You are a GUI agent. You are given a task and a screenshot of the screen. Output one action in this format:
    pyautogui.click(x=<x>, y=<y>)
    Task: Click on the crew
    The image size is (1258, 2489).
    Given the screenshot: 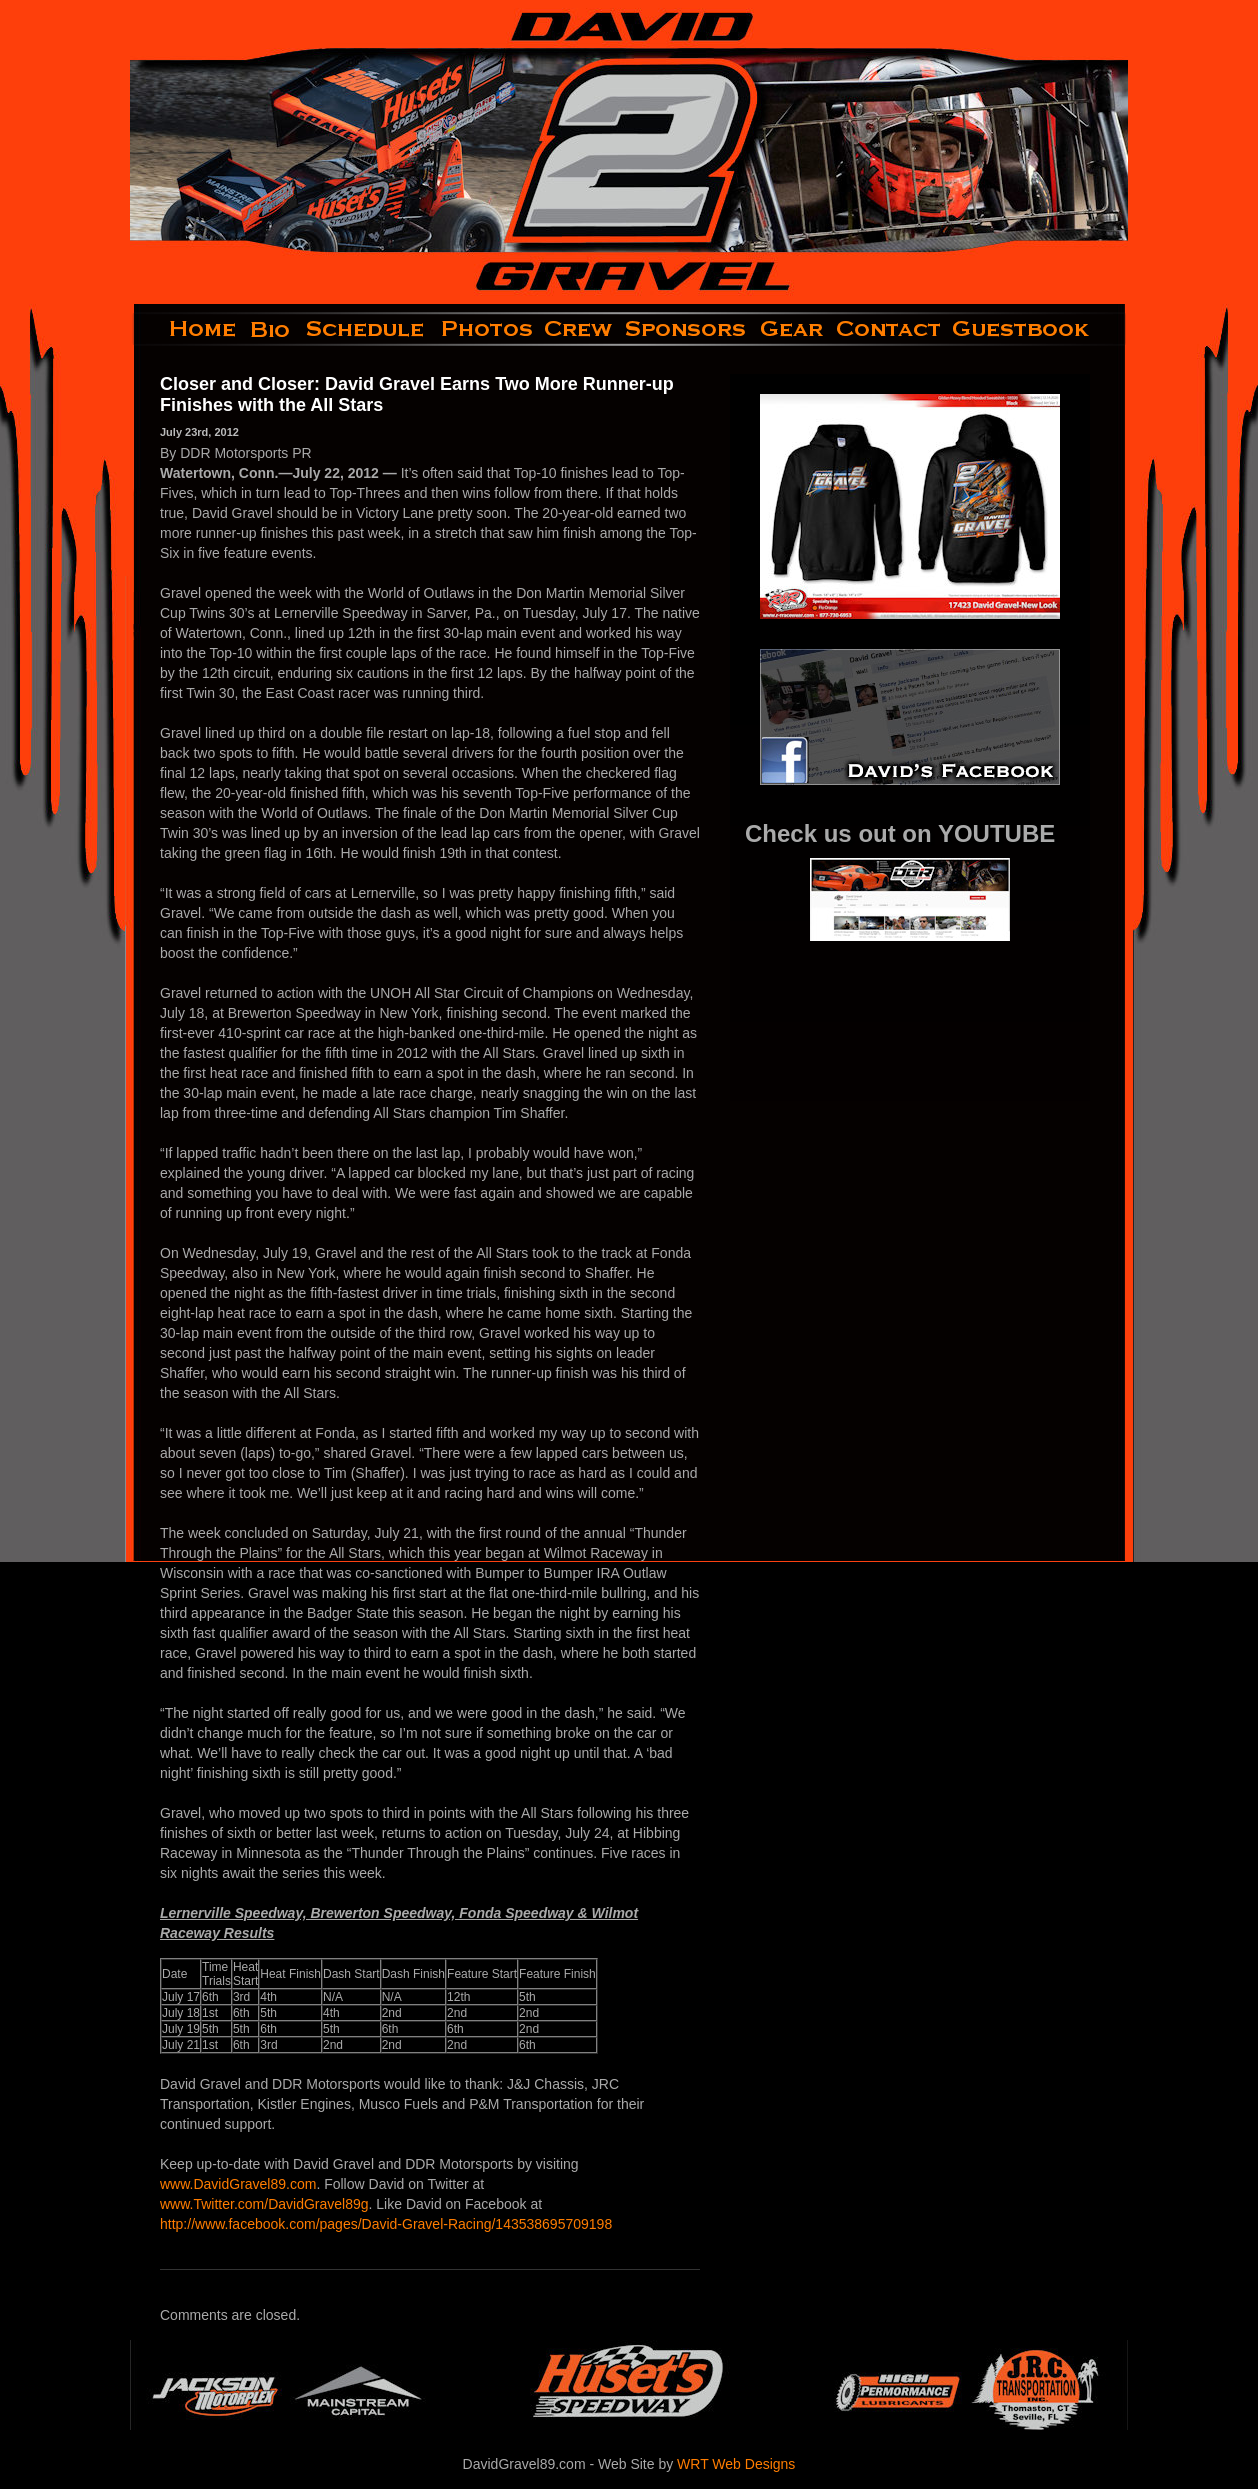 What is the action you would take?
    pyautogui.click(x=579, y=329)
    